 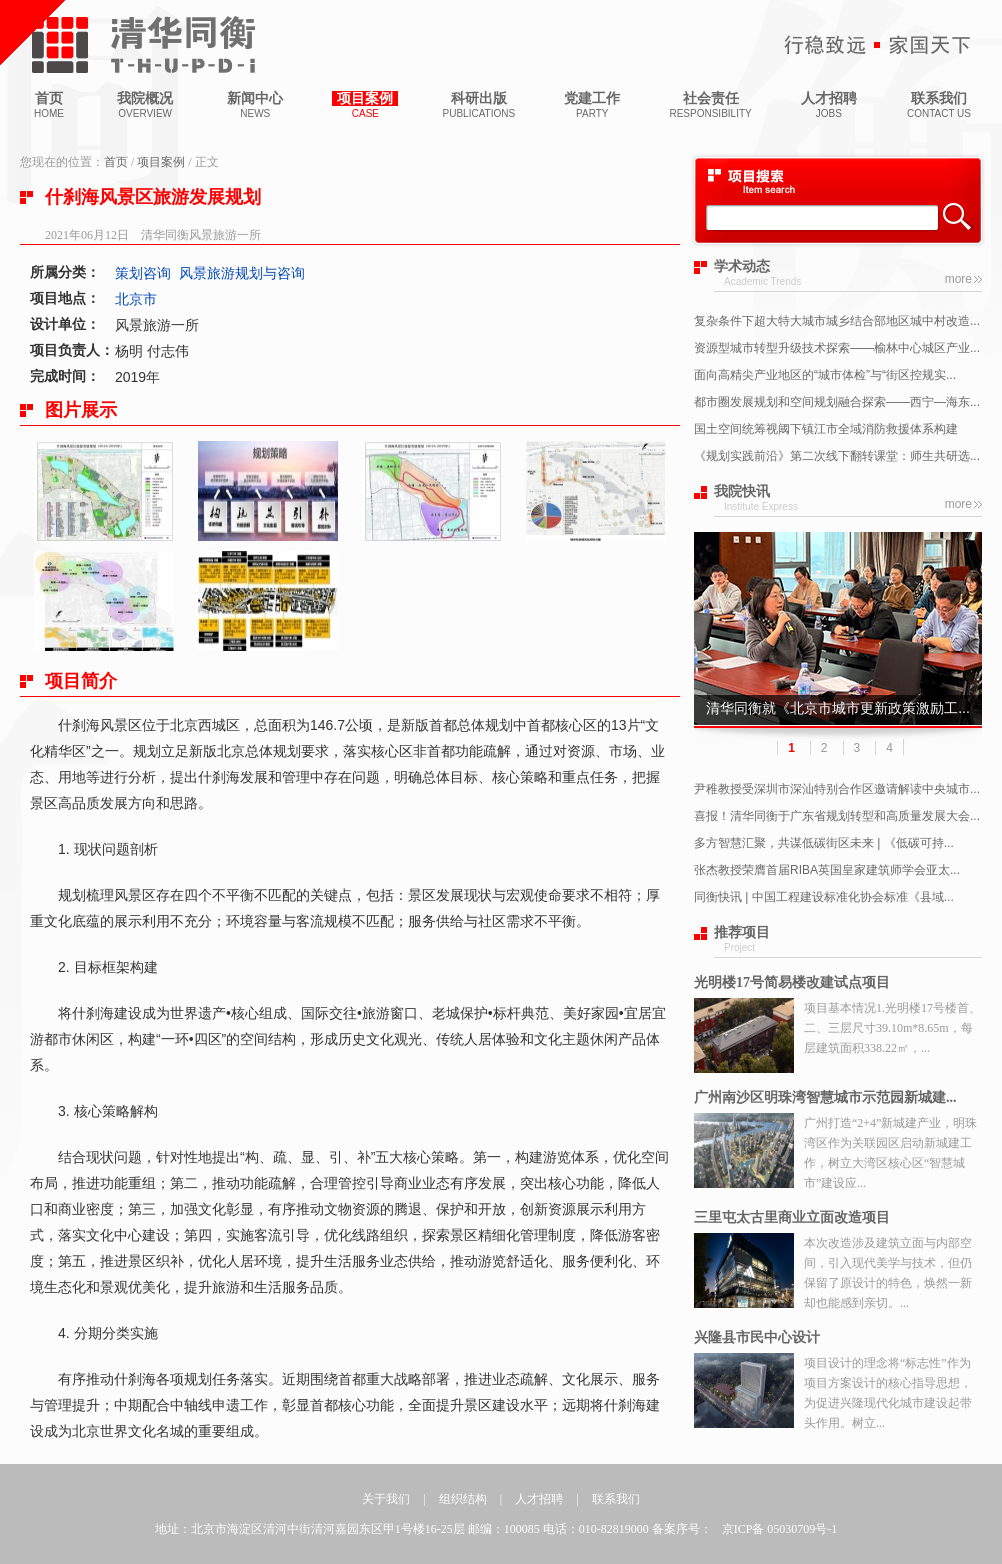 What do you see at coordinates (837, 816) in the screenshot?
I see `喜报！清华同衡于广东省规划转型和高质量发展大会...` at bounding box center [837, 816].